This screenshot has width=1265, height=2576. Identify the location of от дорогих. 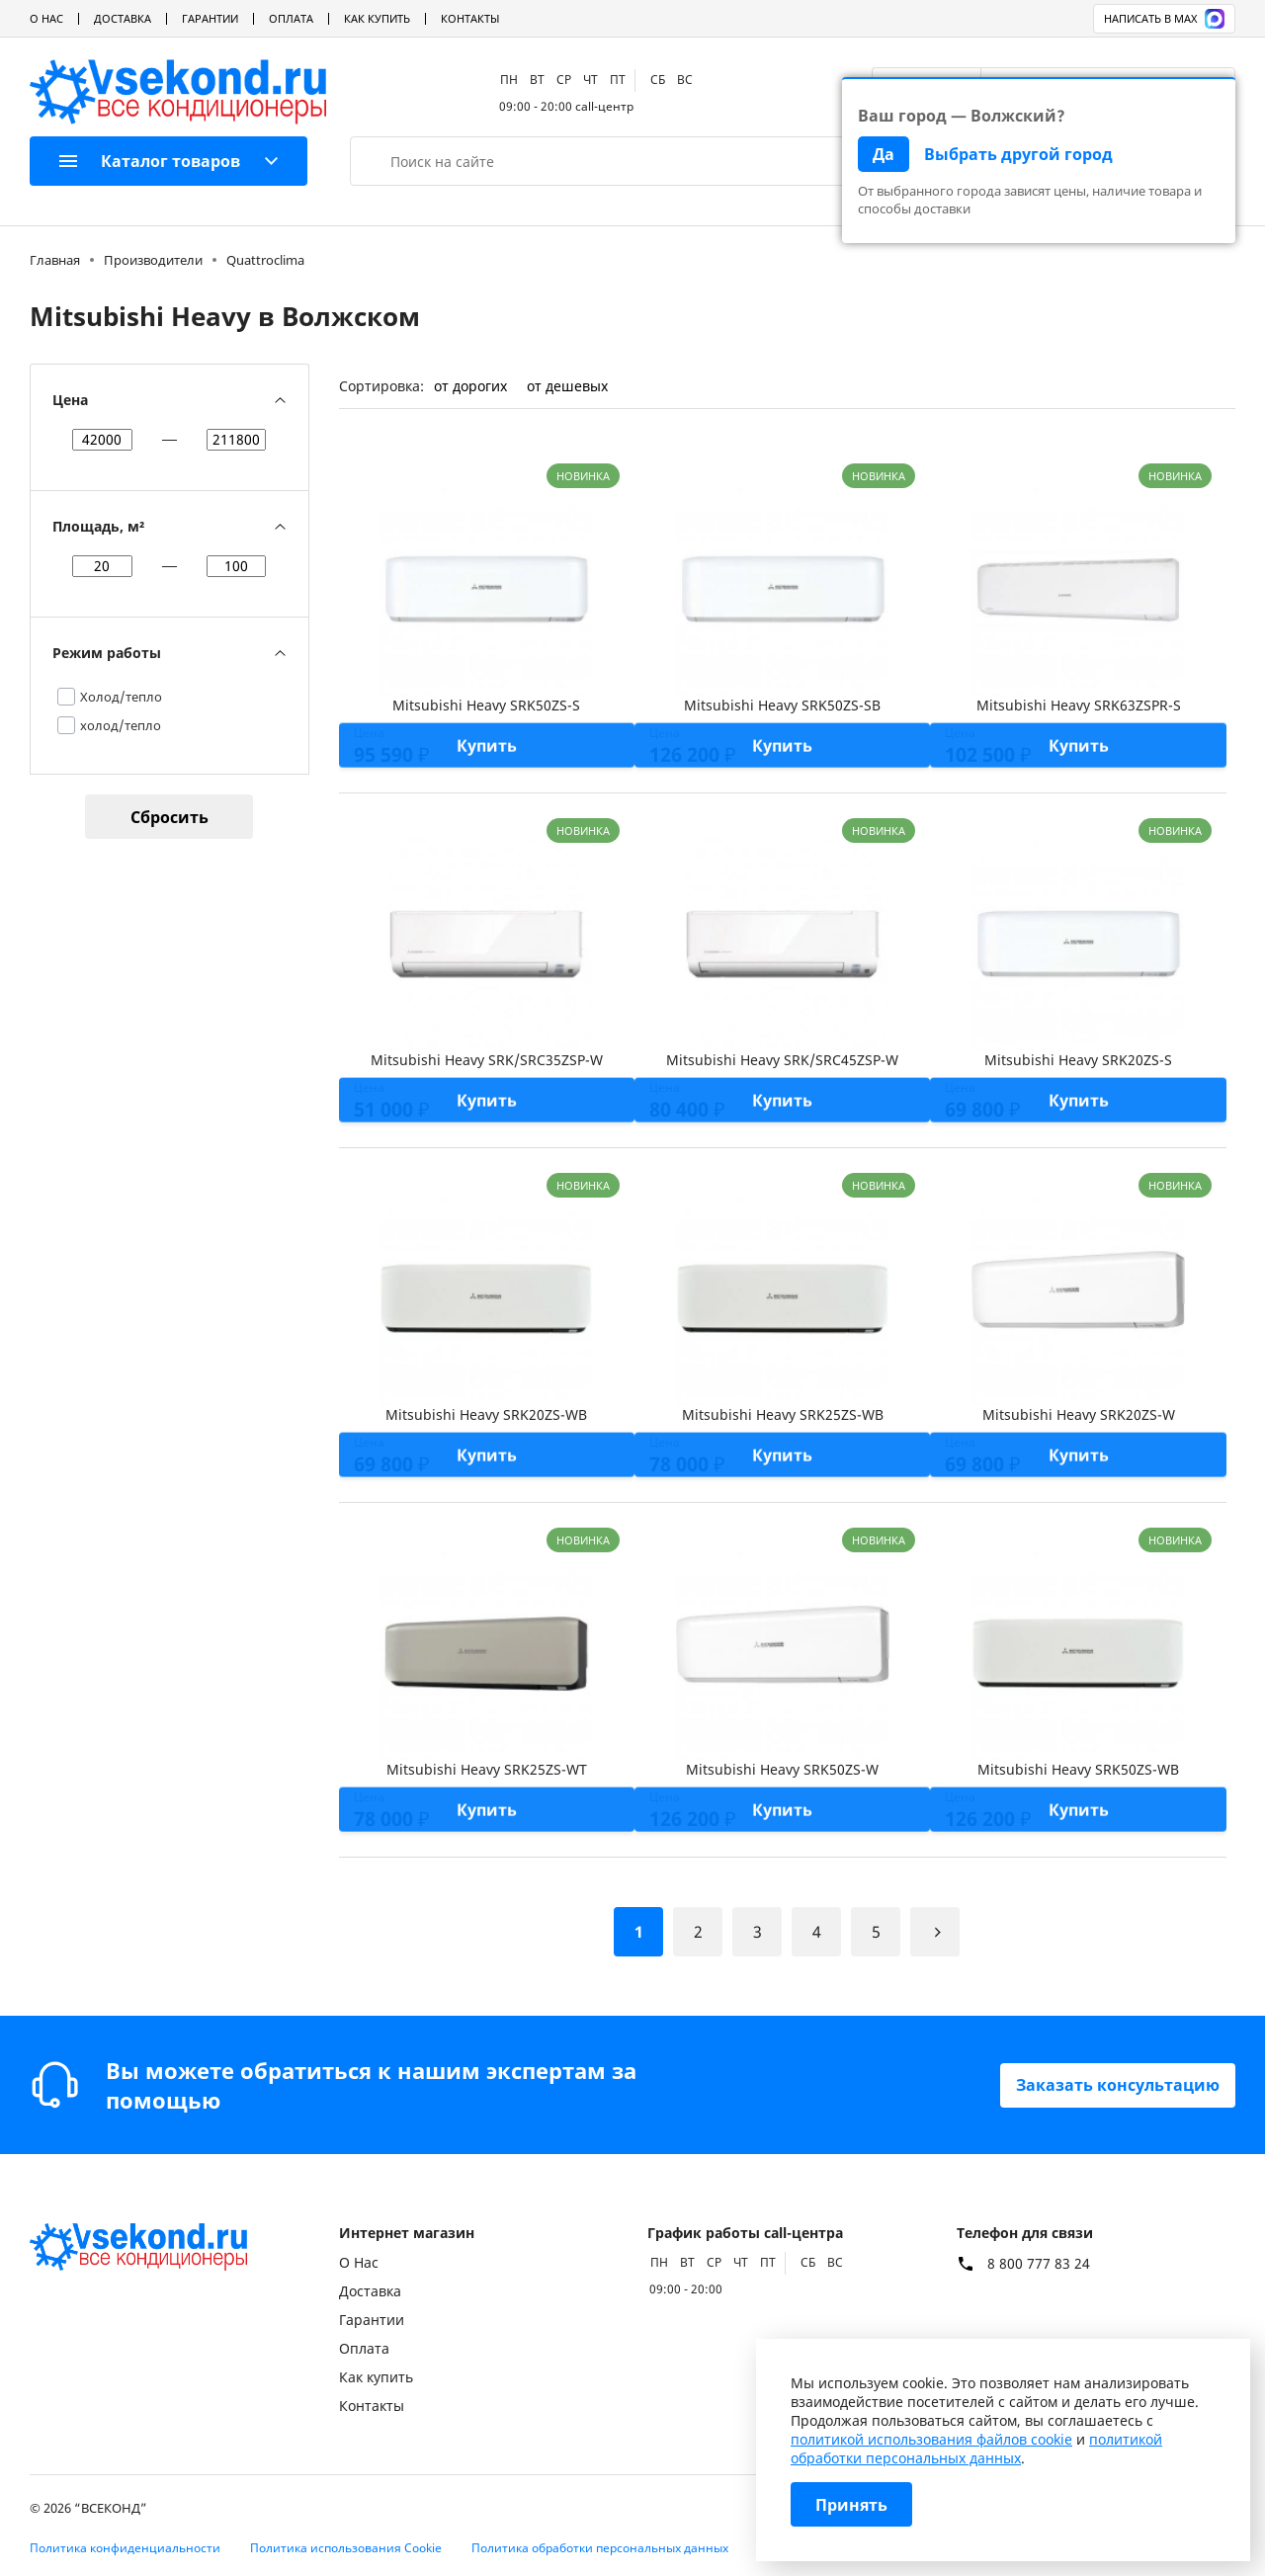
(470, 385).